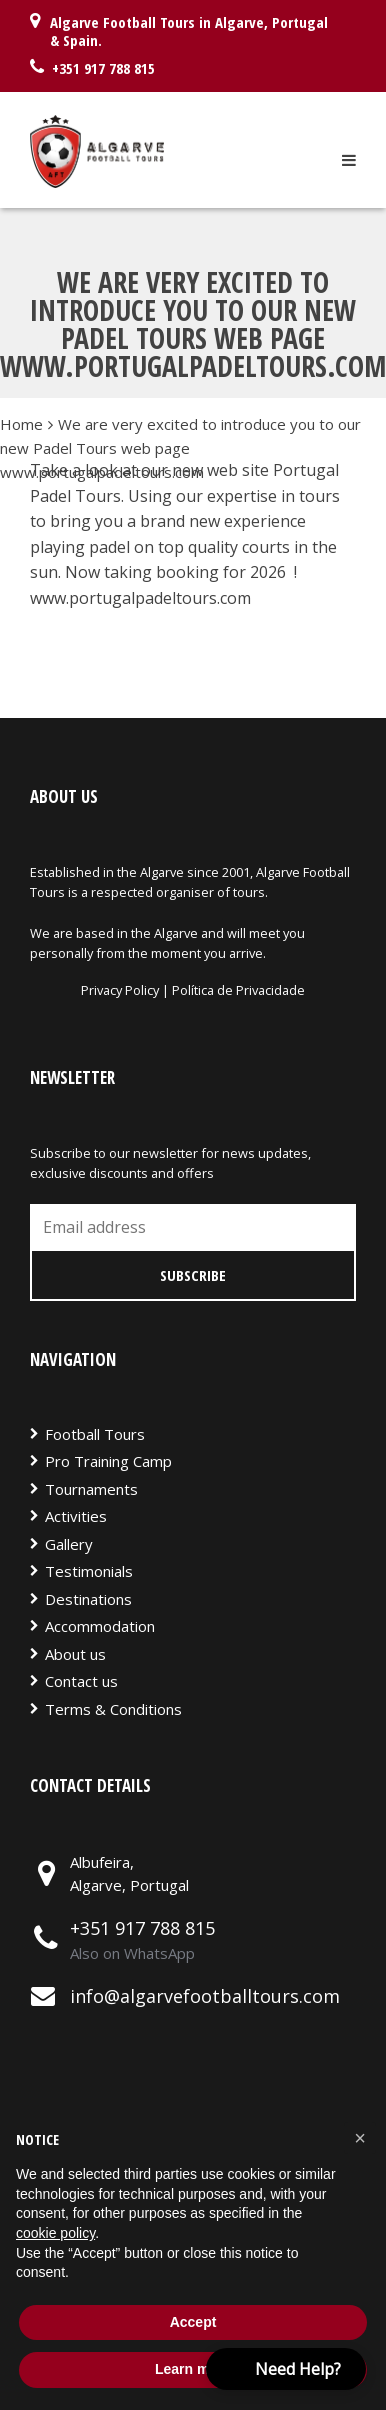 Image resolution: width=386 pixels, height=2410 pixels. I want to click on Learn more [button], so click(193, 2369).